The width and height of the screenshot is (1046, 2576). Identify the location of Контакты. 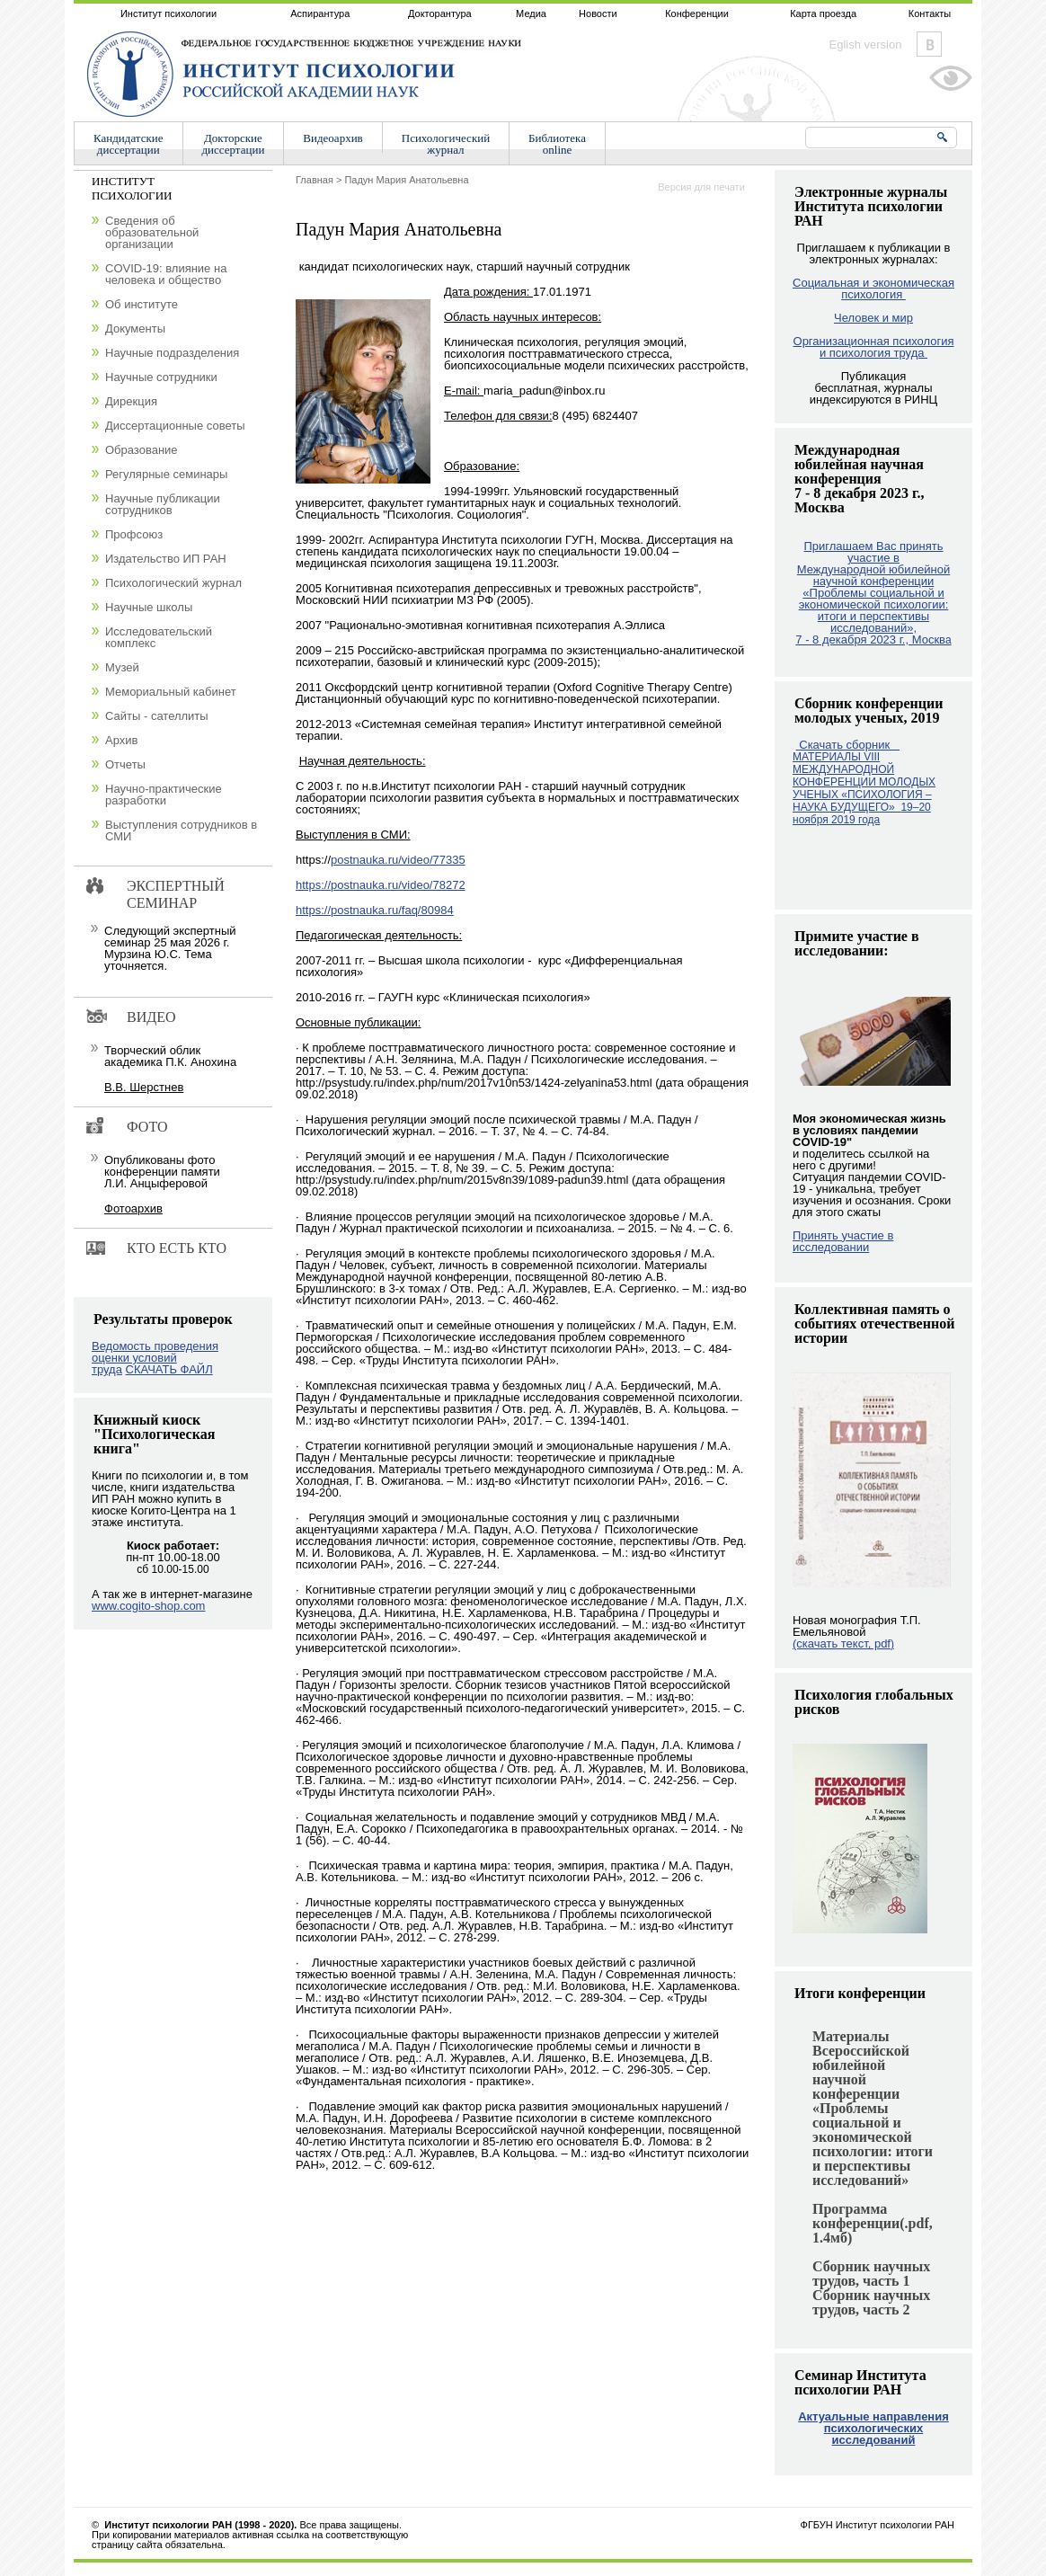
(930, 13).